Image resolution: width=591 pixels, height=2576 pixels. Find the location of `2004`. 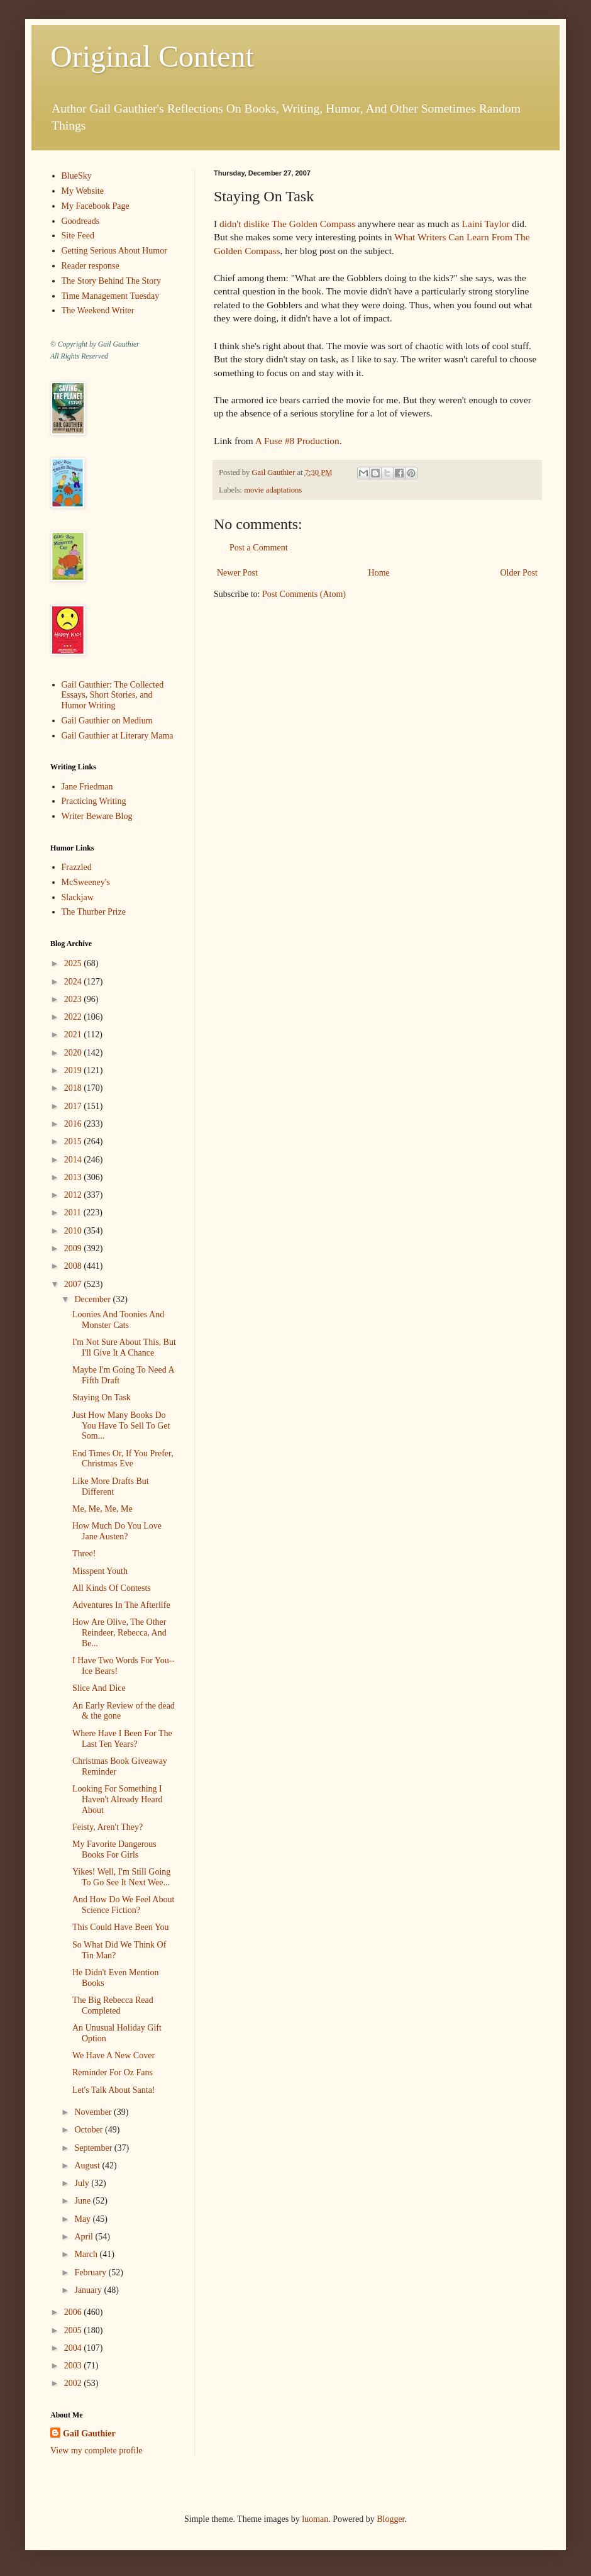

2004 is located at coordinates (74, 2348).